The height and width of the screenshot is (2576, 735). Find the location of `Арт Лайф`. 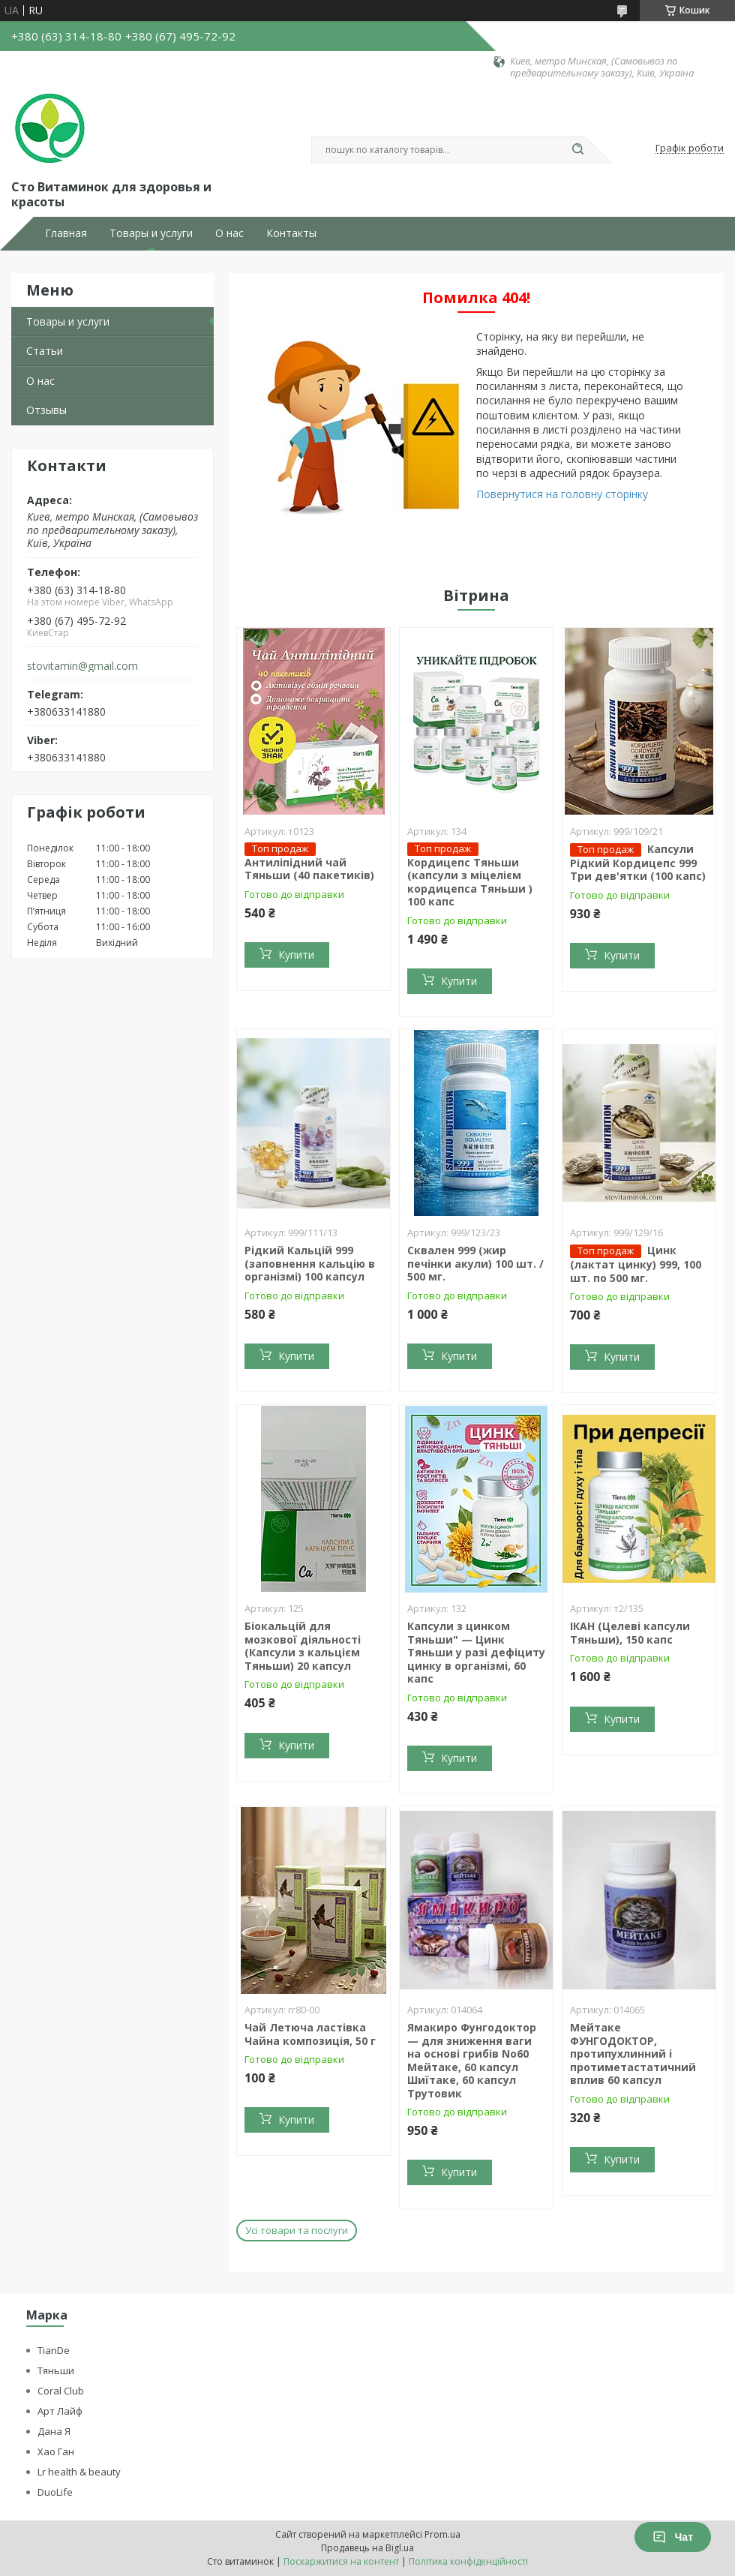

Арт Лайф is located at coordinates (60, 2411).